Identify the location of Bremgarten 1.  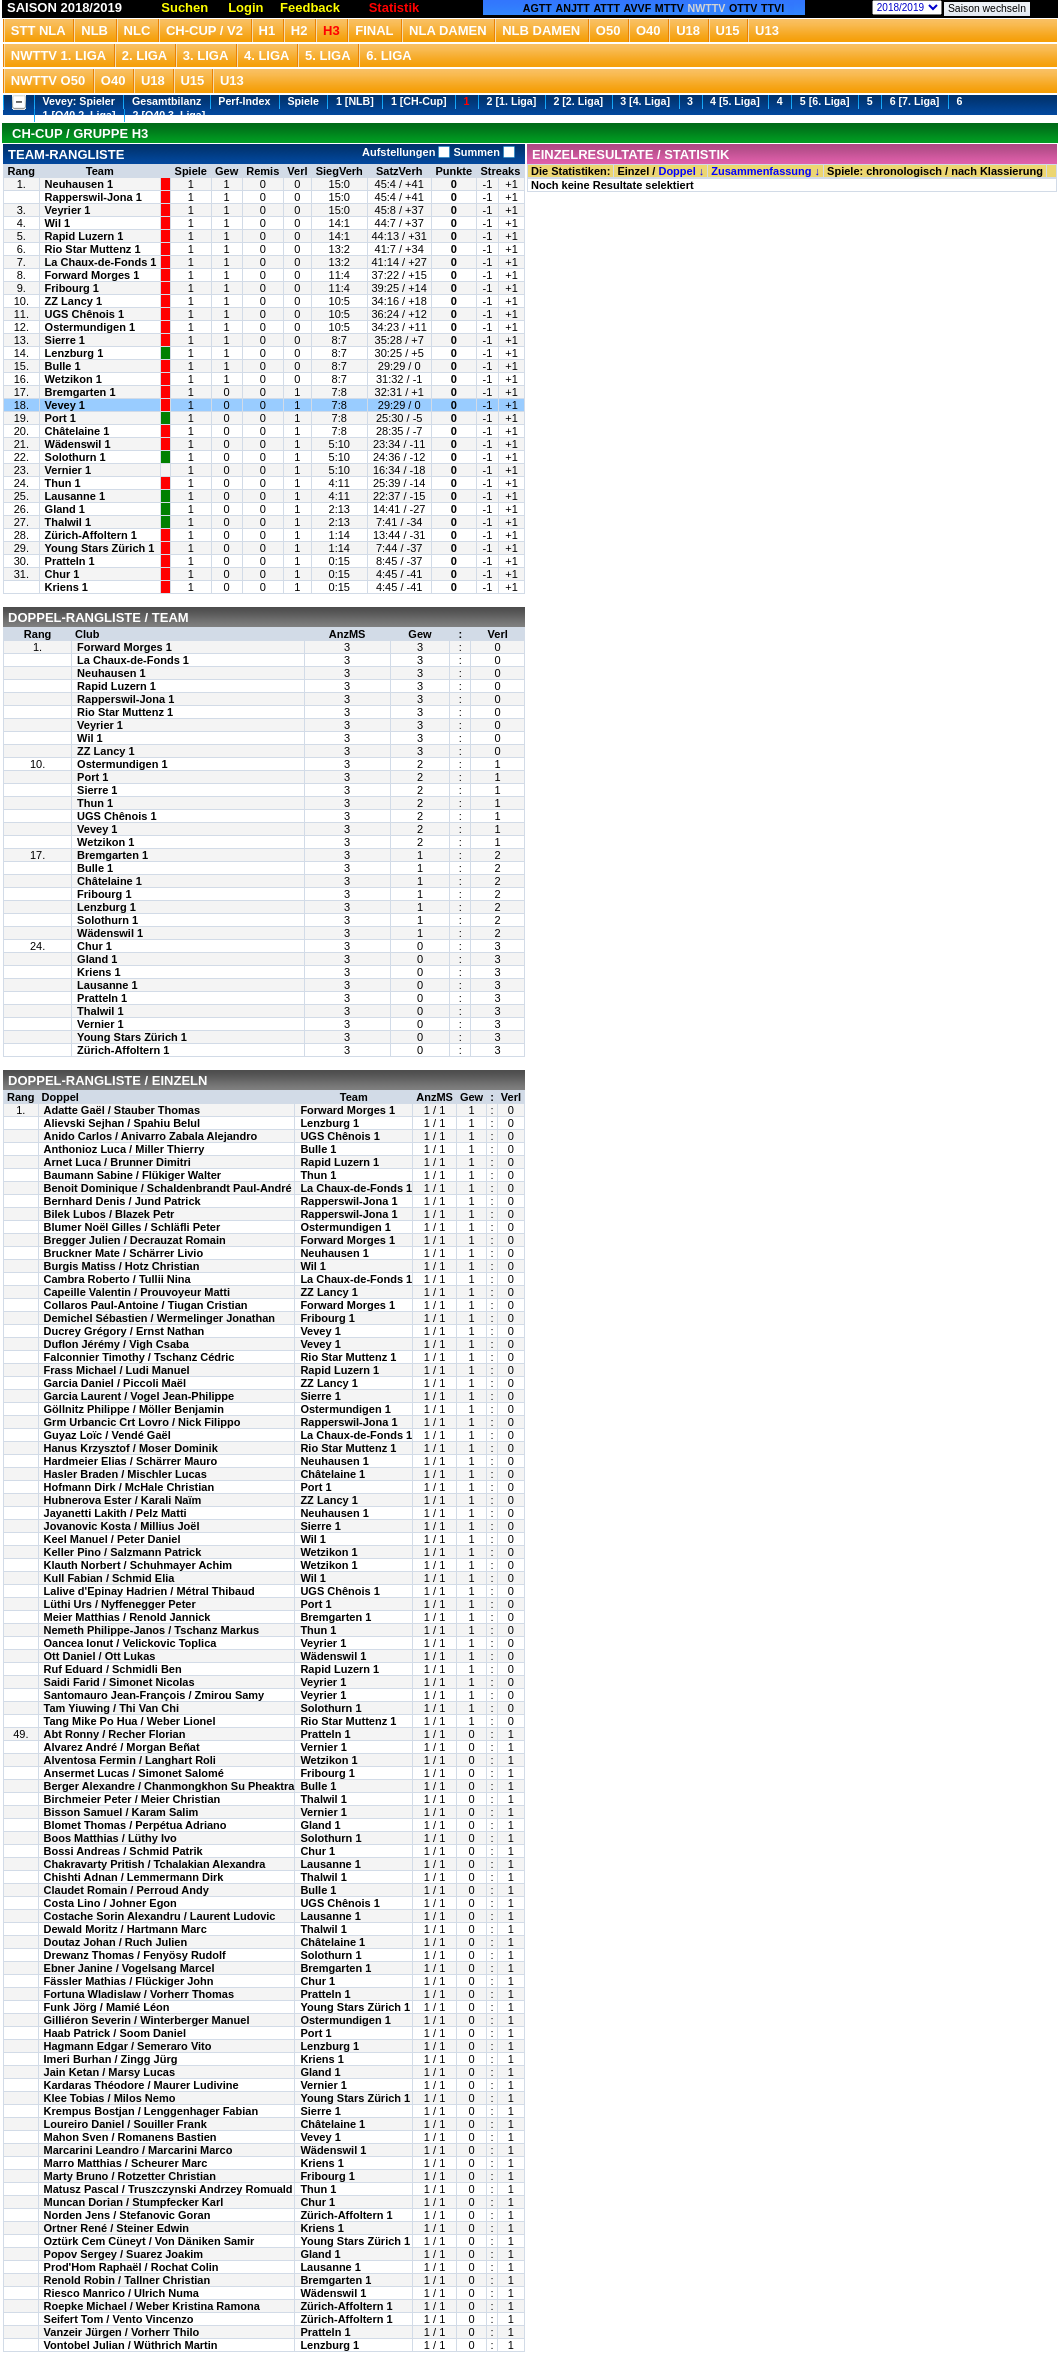
(80, 392).